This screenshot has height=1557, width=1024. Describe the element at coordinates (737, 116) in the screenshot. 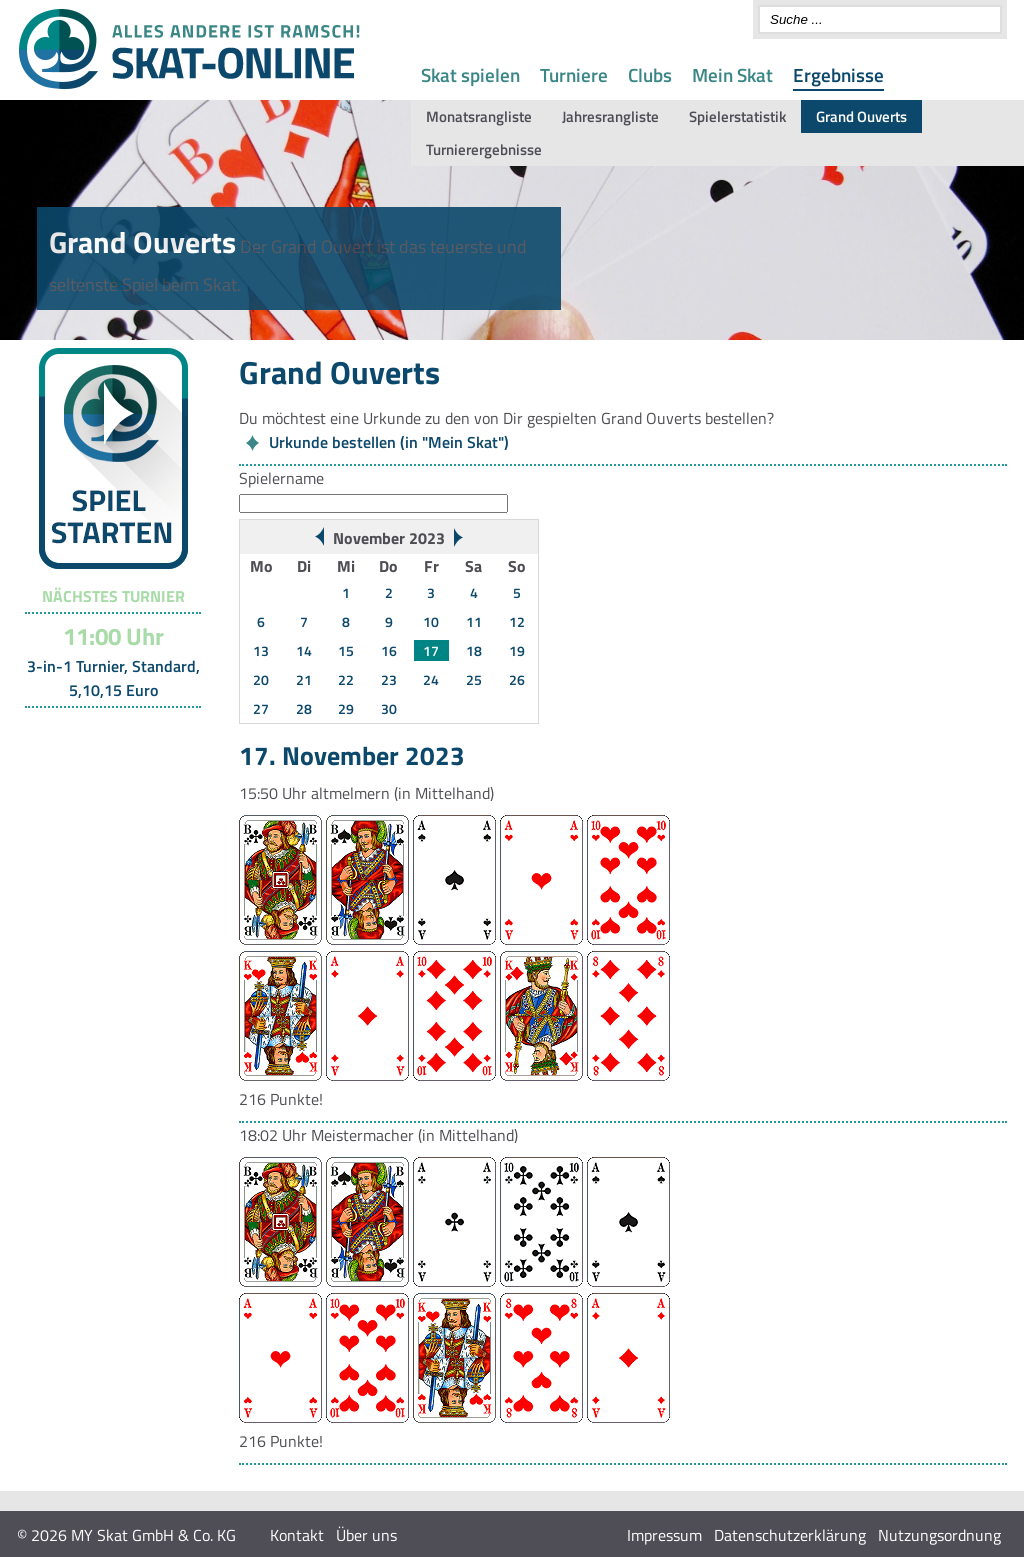

I see `Spielerstatistik` at that location.